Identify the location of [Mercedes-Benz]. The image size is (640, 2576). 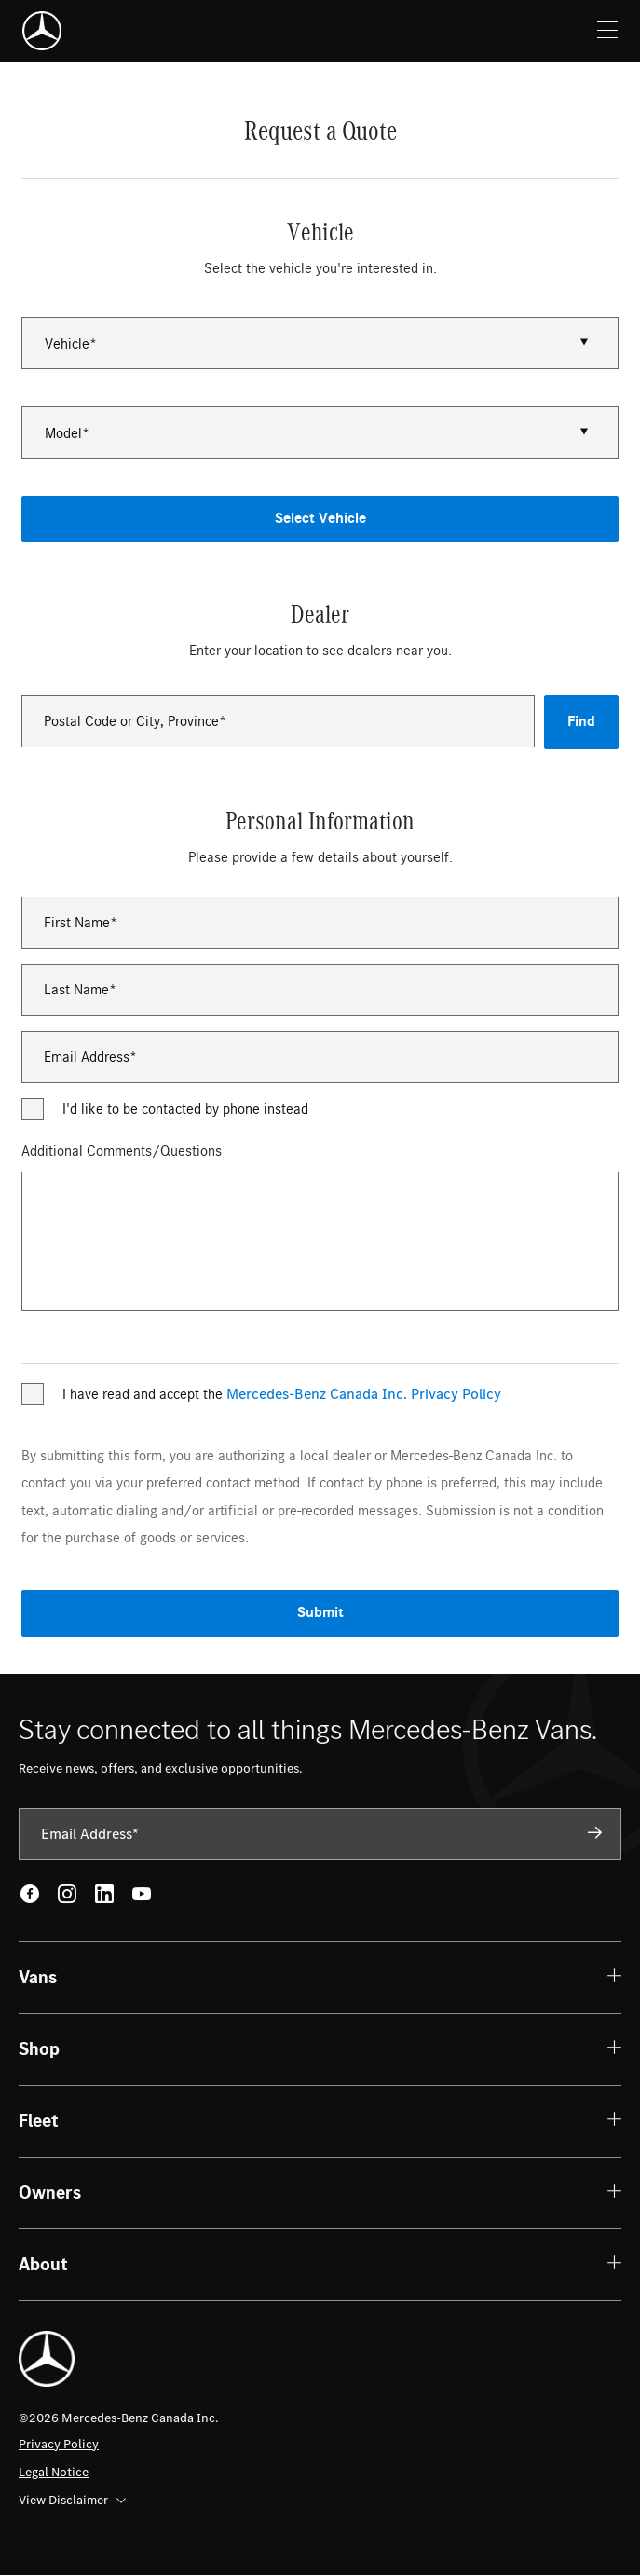
(41, 30).